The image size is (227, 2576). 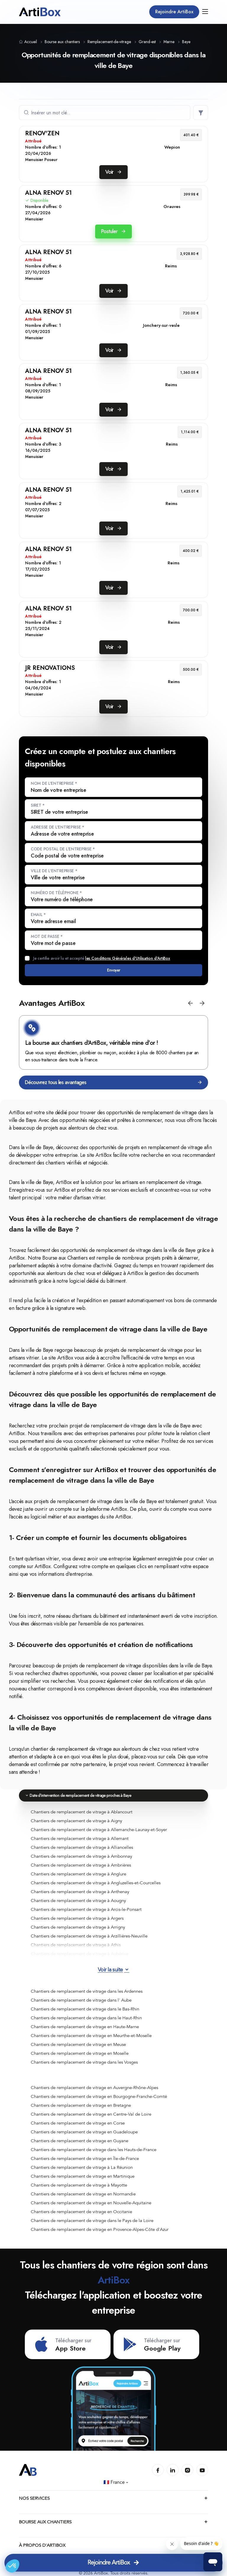 I want to click on Numéro de téléphone *, so click(x=56, y=893).